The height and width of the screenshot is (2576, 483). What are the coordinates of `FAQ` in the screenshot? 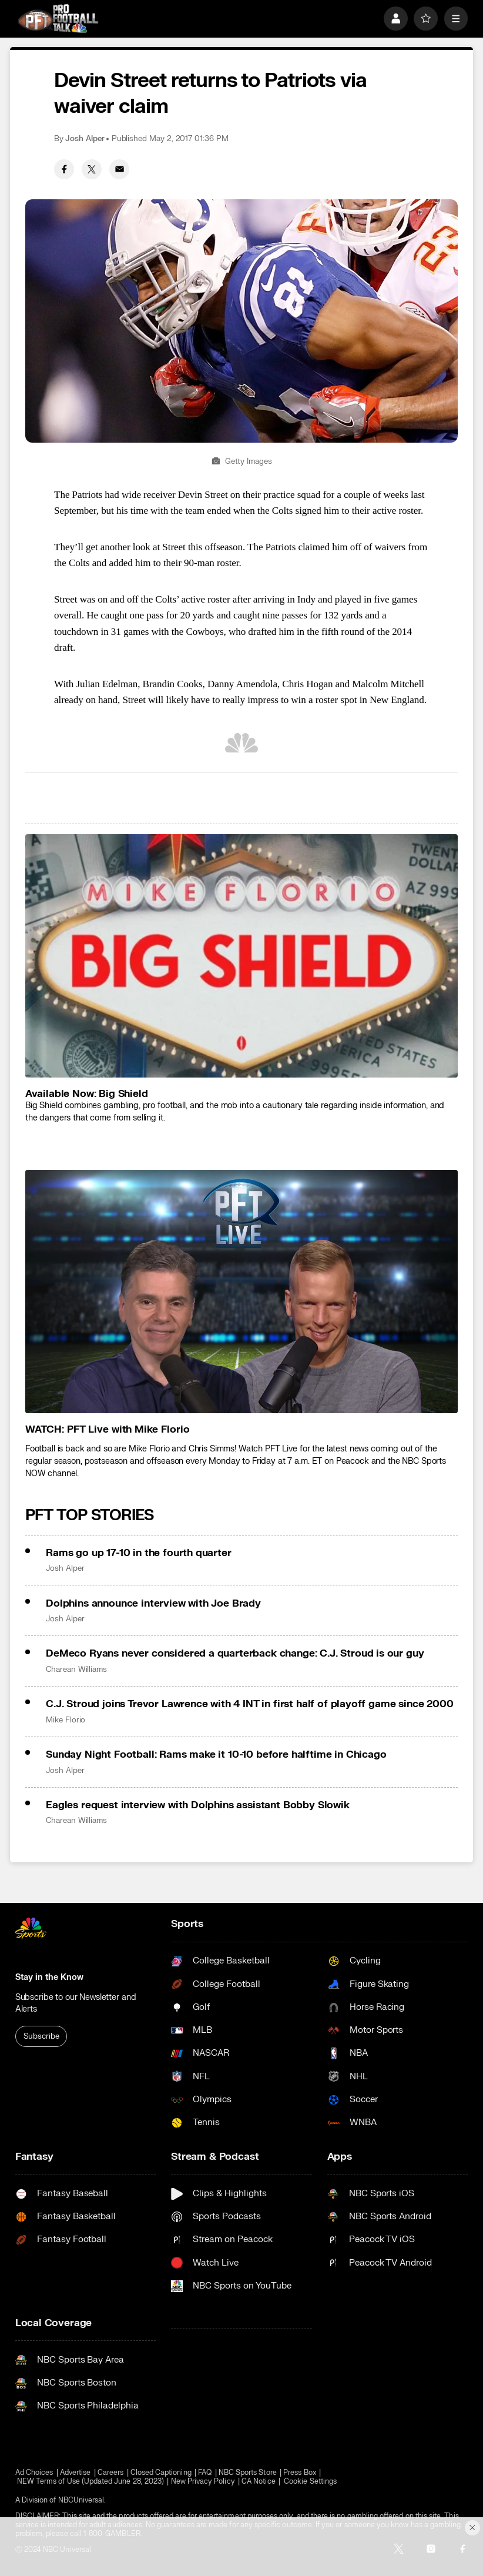 It's located at (205, 2472).